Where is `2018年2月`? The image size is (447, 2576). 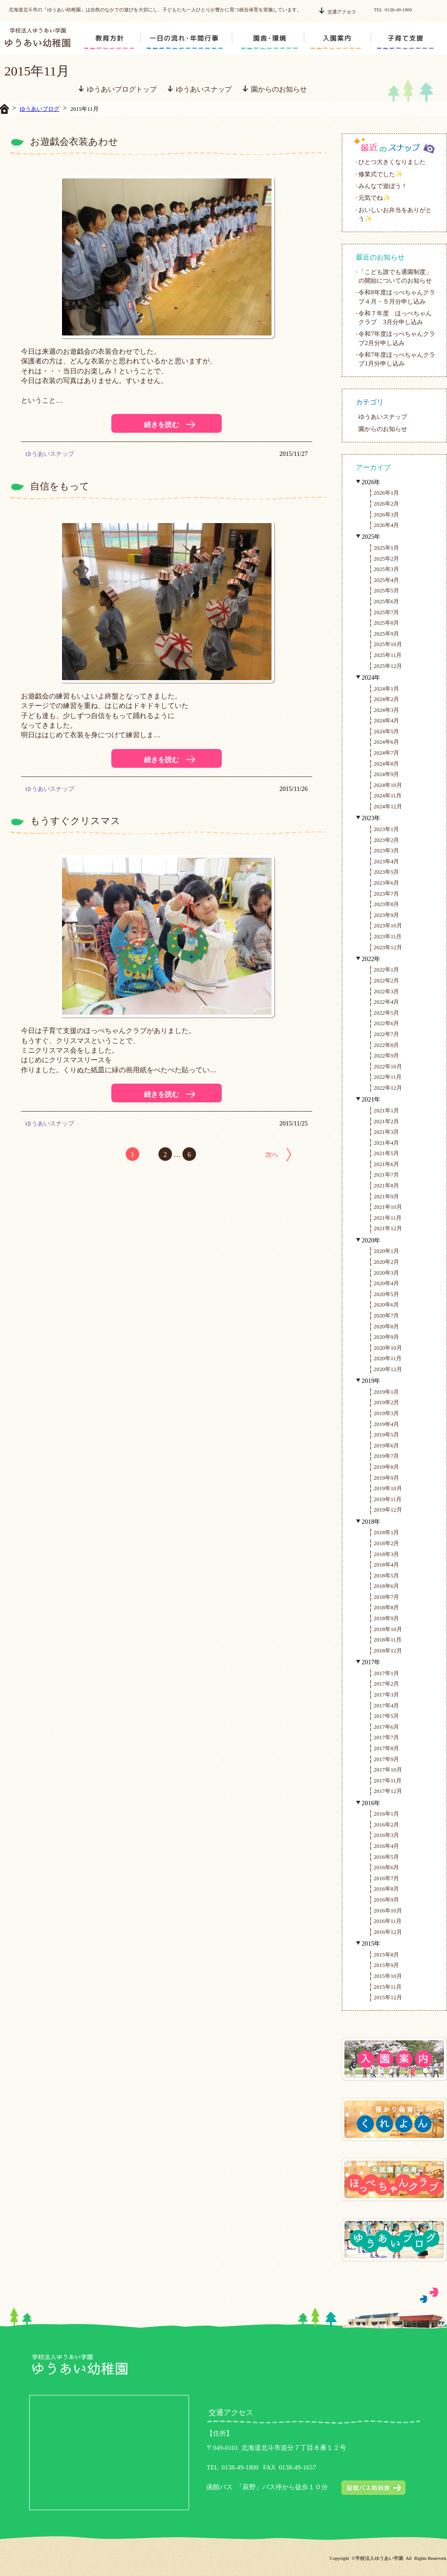
2018年2月 is located at coordinates (386, 1543).